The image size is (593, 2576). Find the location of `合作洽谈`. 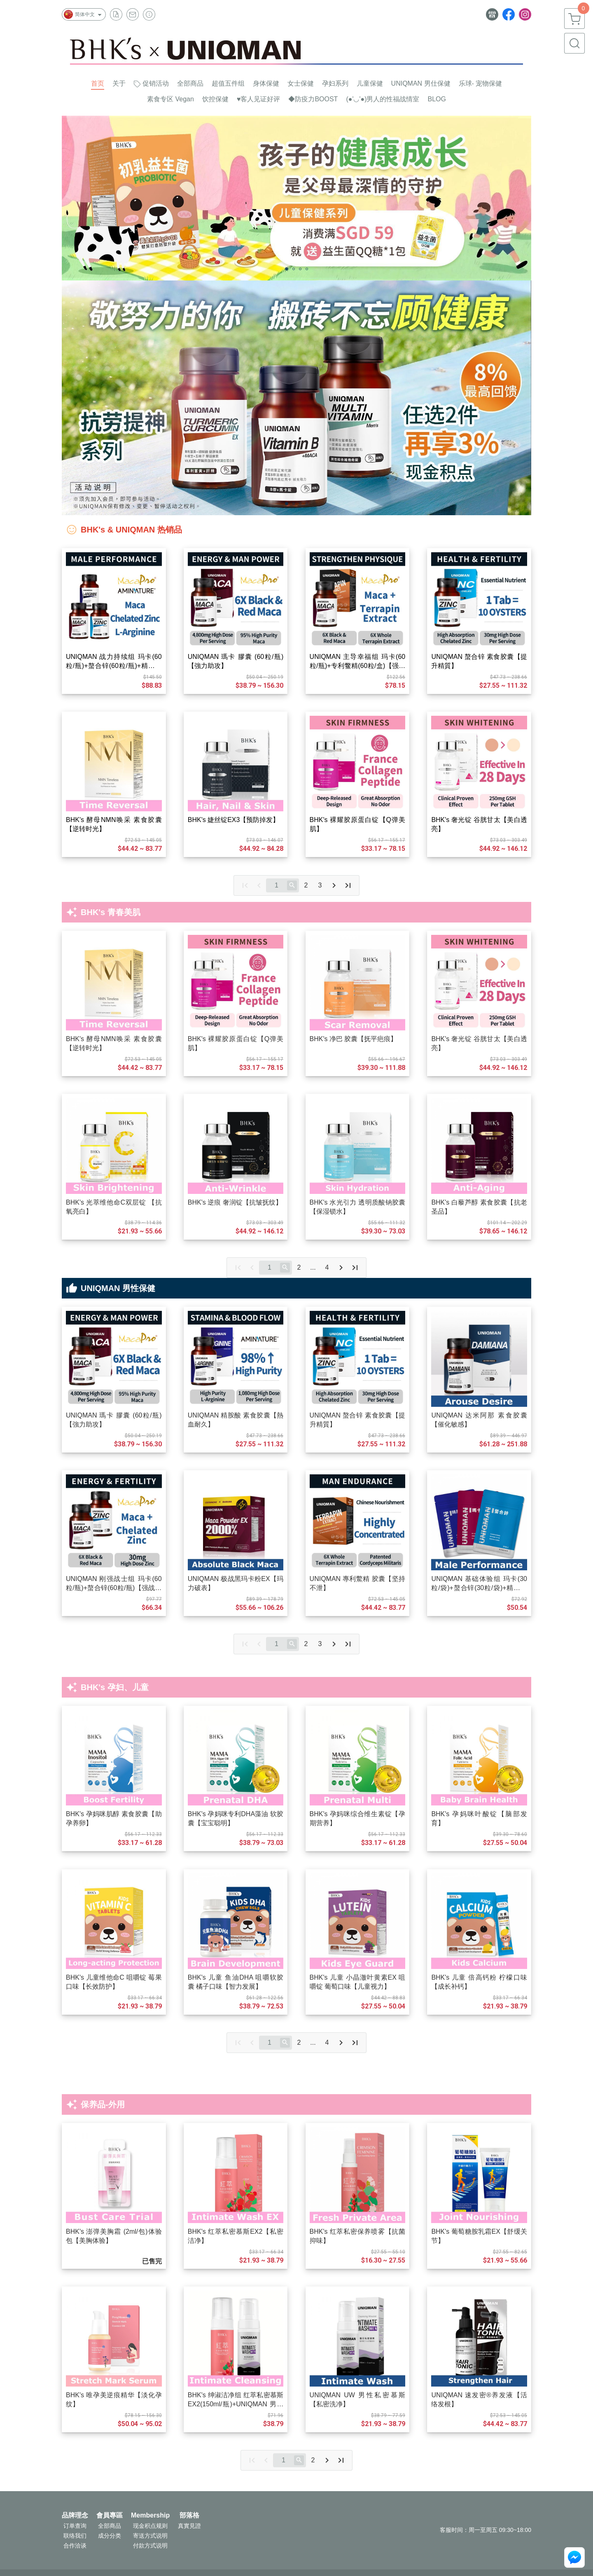

合作洽谈 is located at coordinates (74, 2545).